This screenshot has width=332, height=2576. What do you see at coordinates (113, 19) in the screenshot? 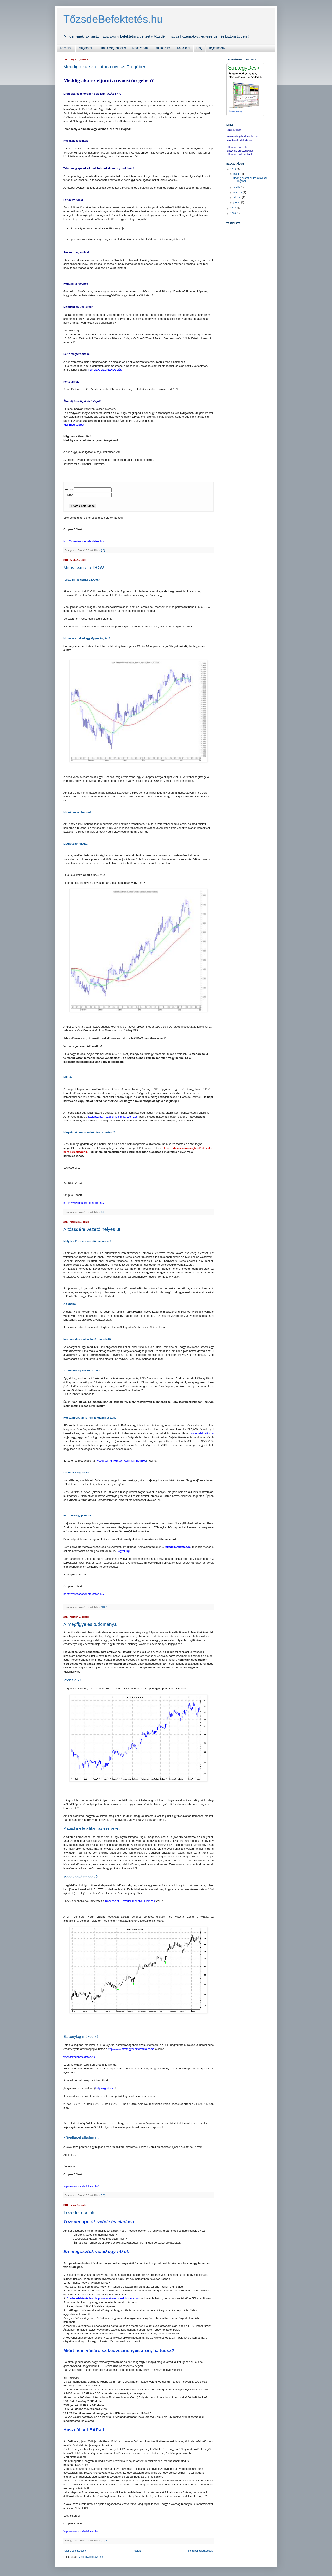
I see `TőzsdeBefektetés.hu` at bounding box center [113, 19].